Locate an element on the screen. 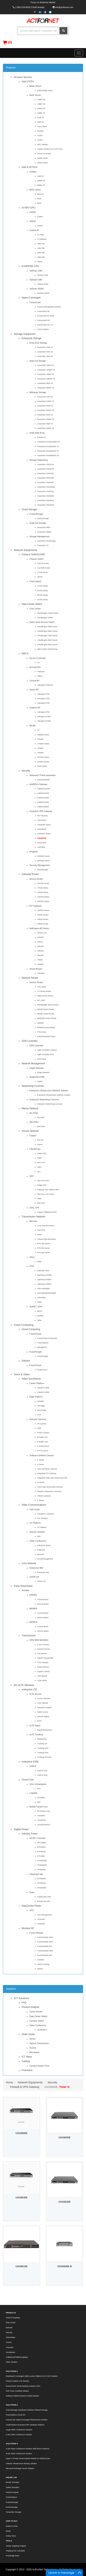  OceanStor 2200 V3 is located at coordinates (45, 347).